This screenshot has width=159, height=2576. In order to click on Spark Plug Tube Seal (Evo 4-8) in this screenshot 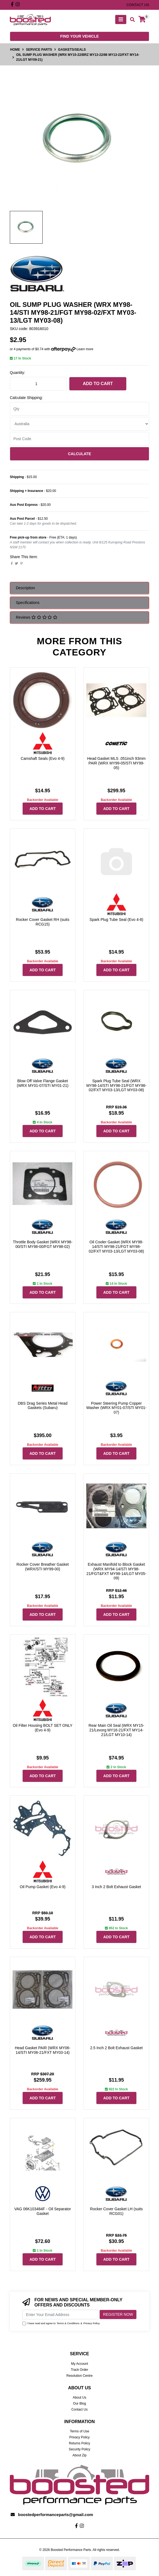, I will do `click(116, 919)`.